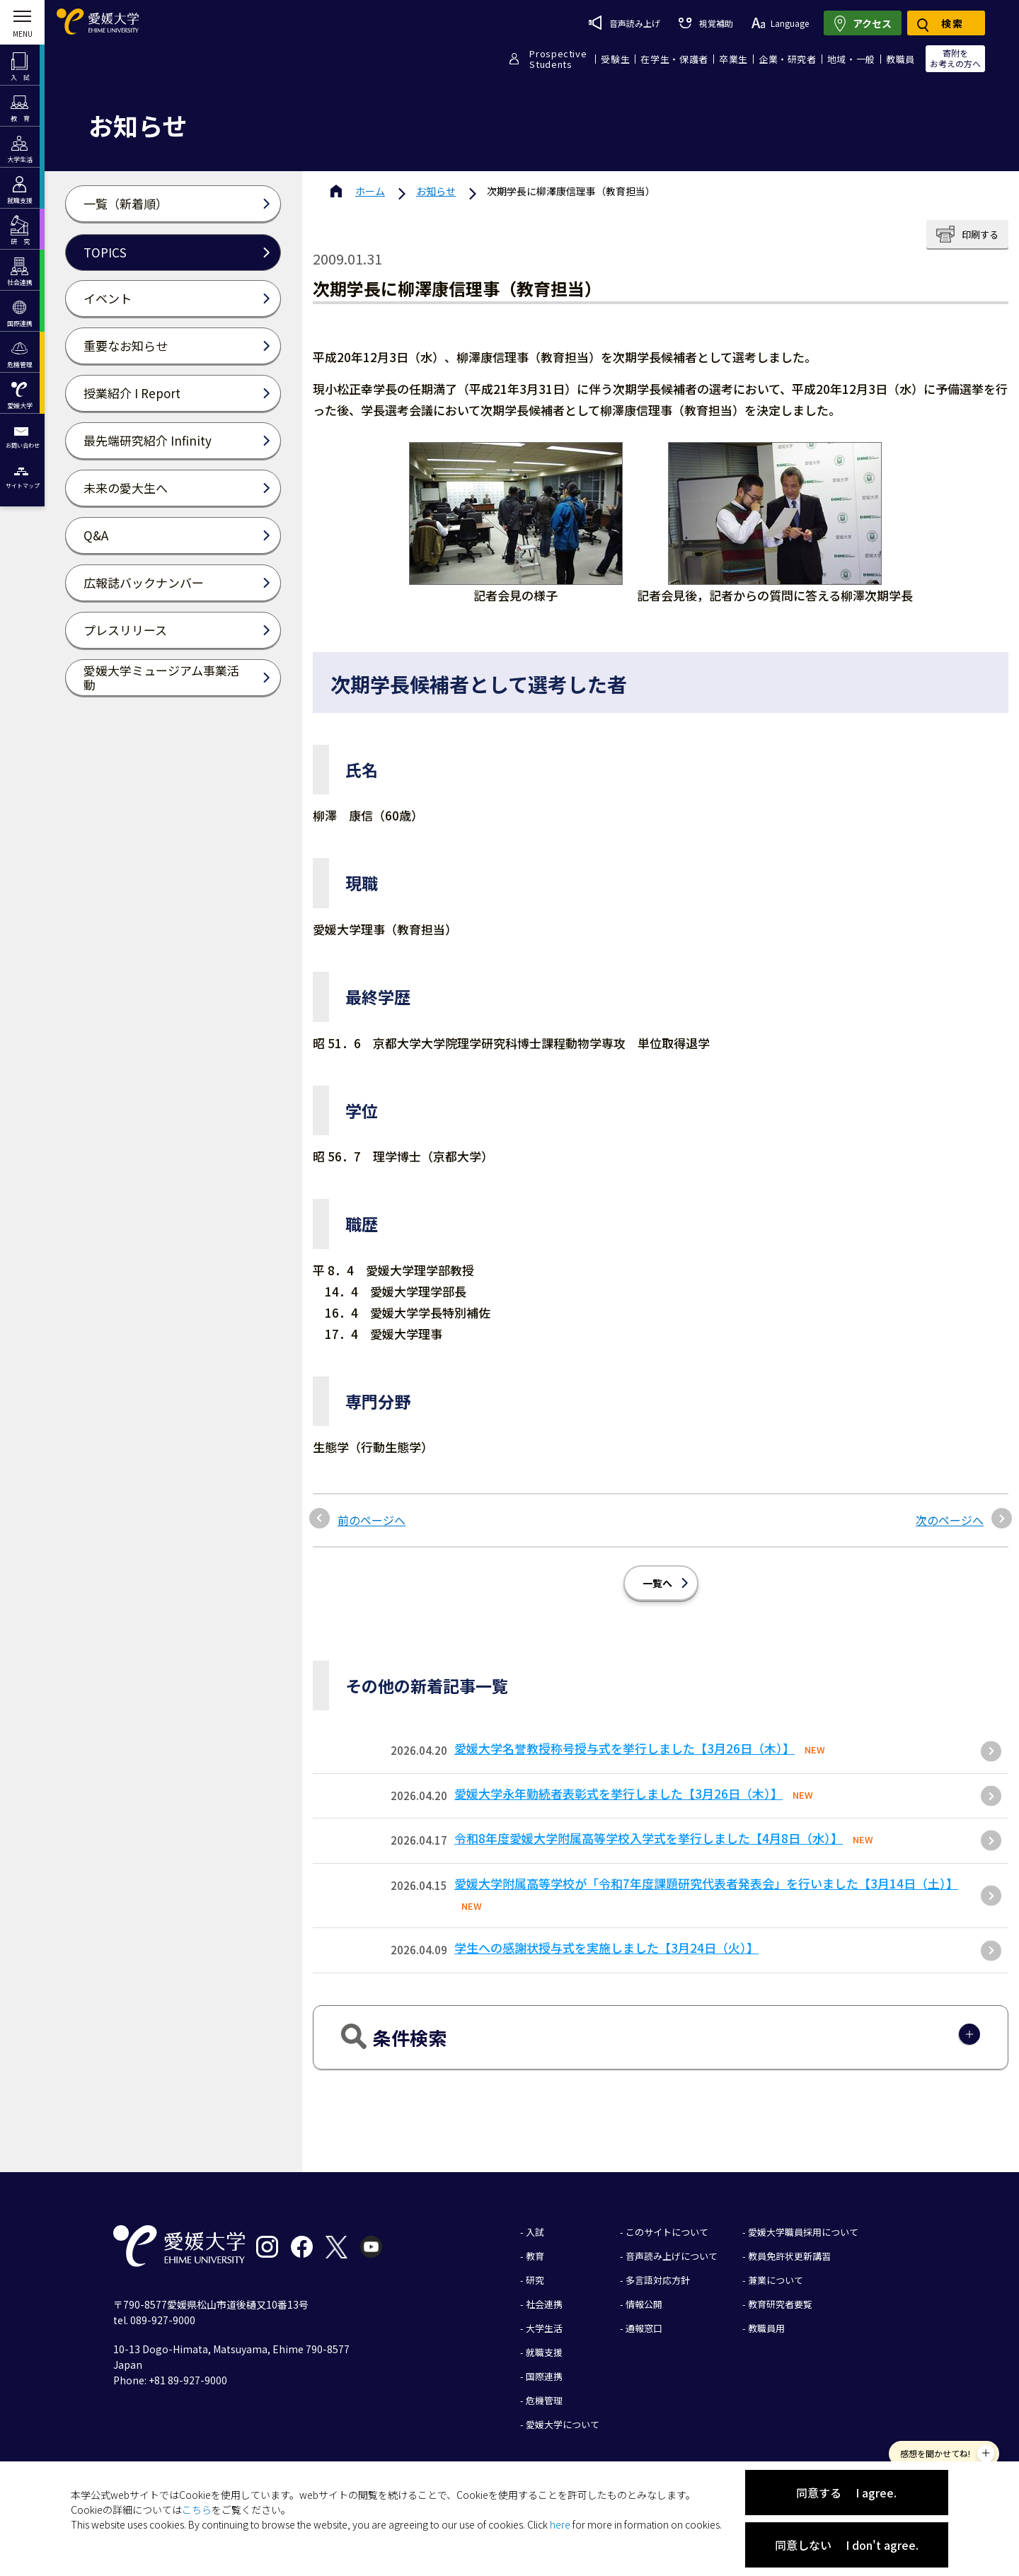 The height and width of the screenshot is (2576, 1019). I want to click on 令和8年度愛媛大学附属高等学校入学式を挙行しました【4月8日（水）】, so click(648, 1838).